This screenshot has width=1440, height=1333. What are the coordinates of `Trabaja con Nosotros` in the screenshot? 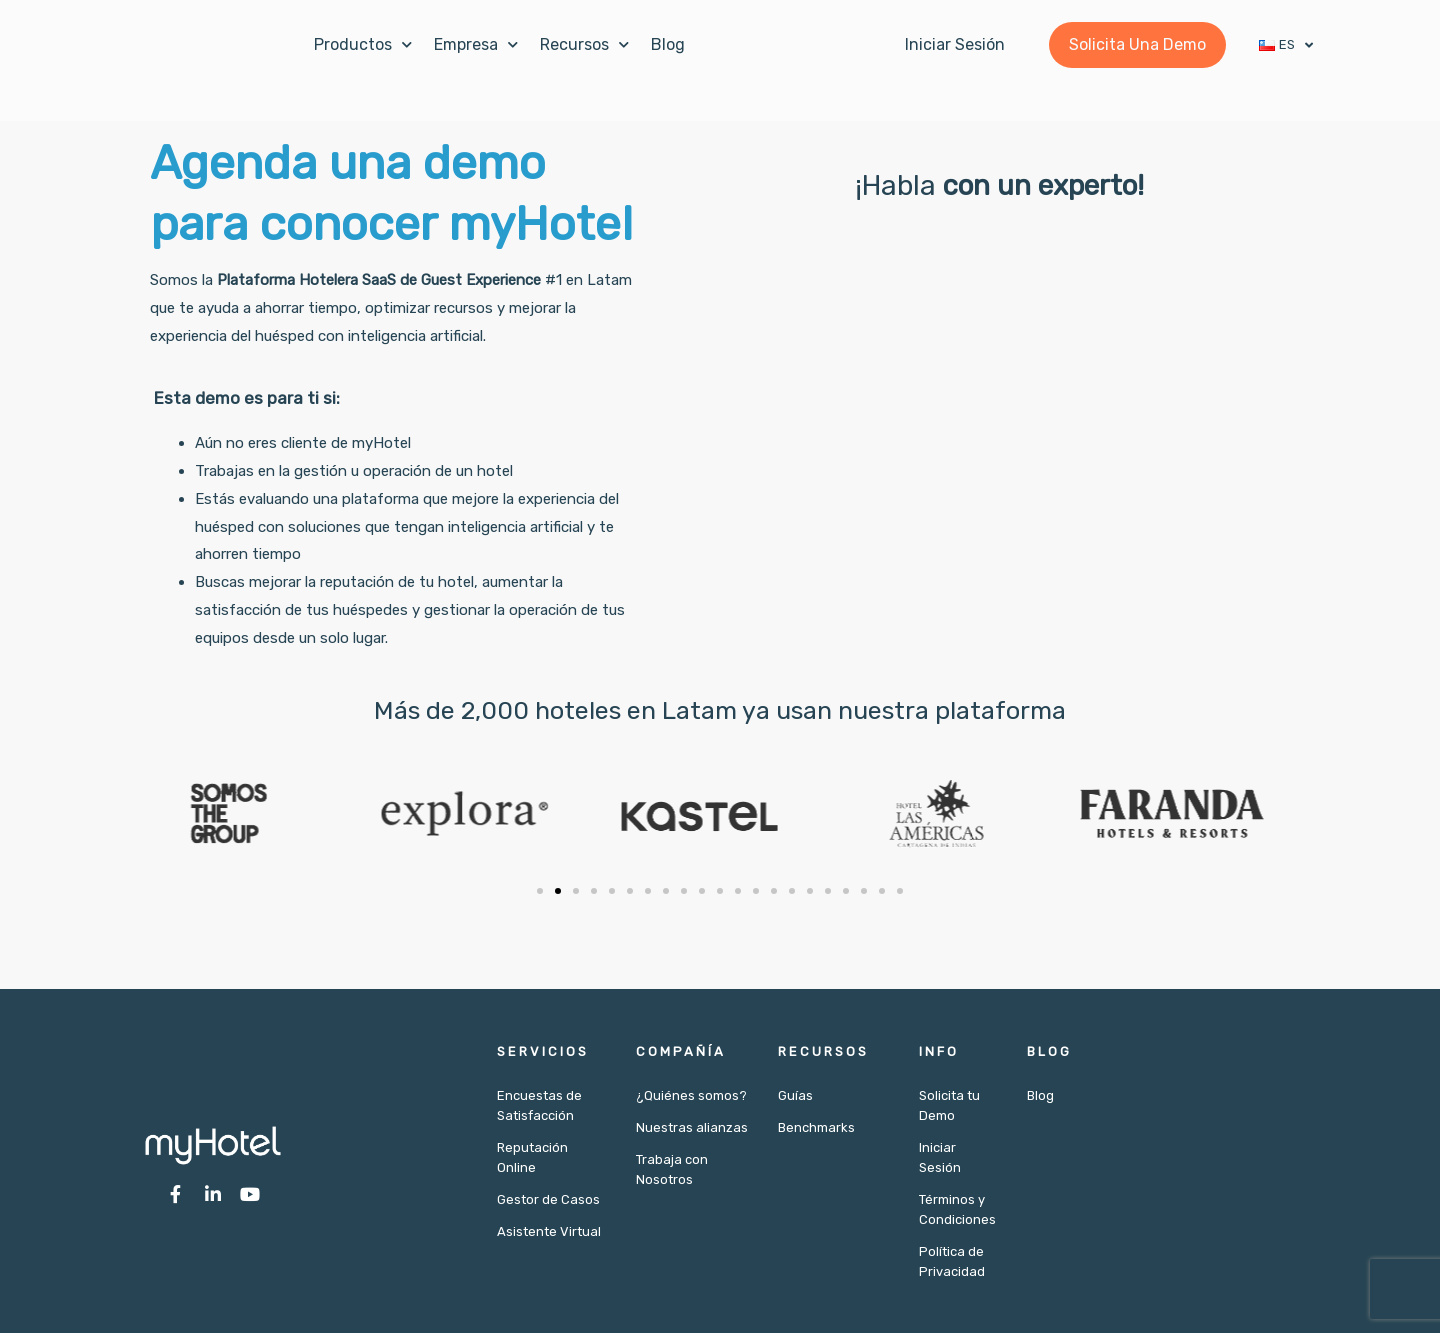 It's located at (672, 1169).